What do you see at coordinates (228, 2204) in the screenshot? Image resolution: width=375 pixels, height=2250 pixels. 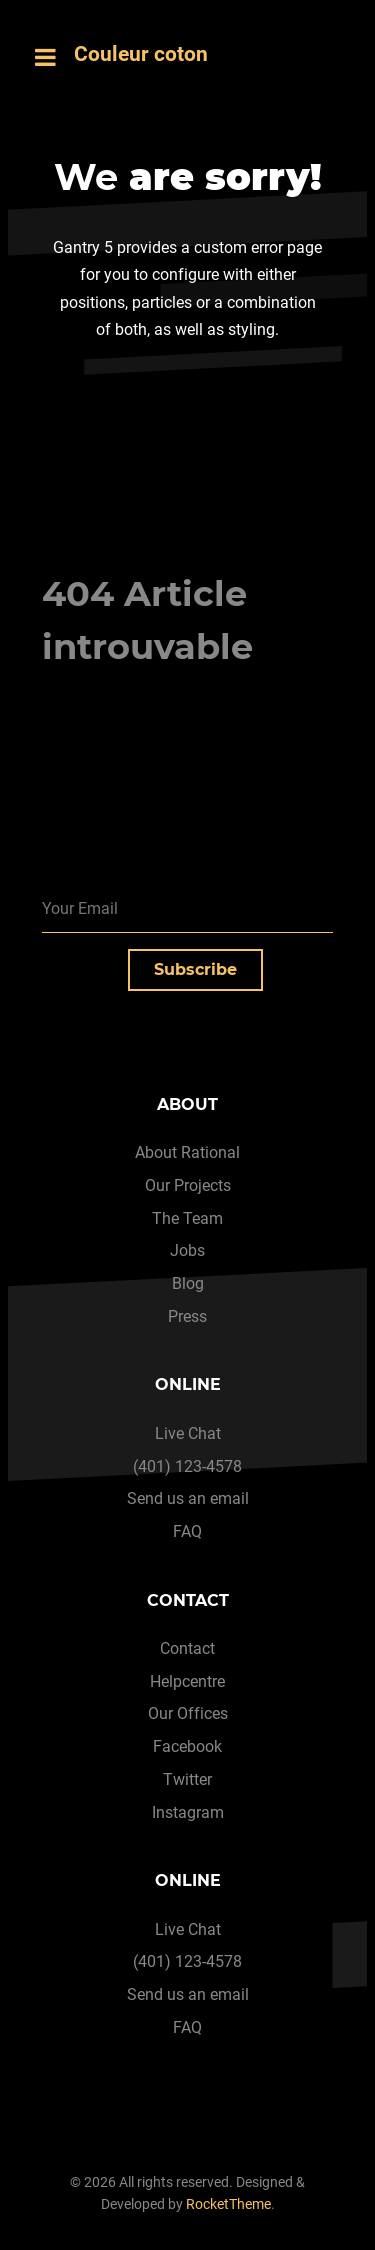 I see `RocketTheme` at bounding box center [228, 2204].